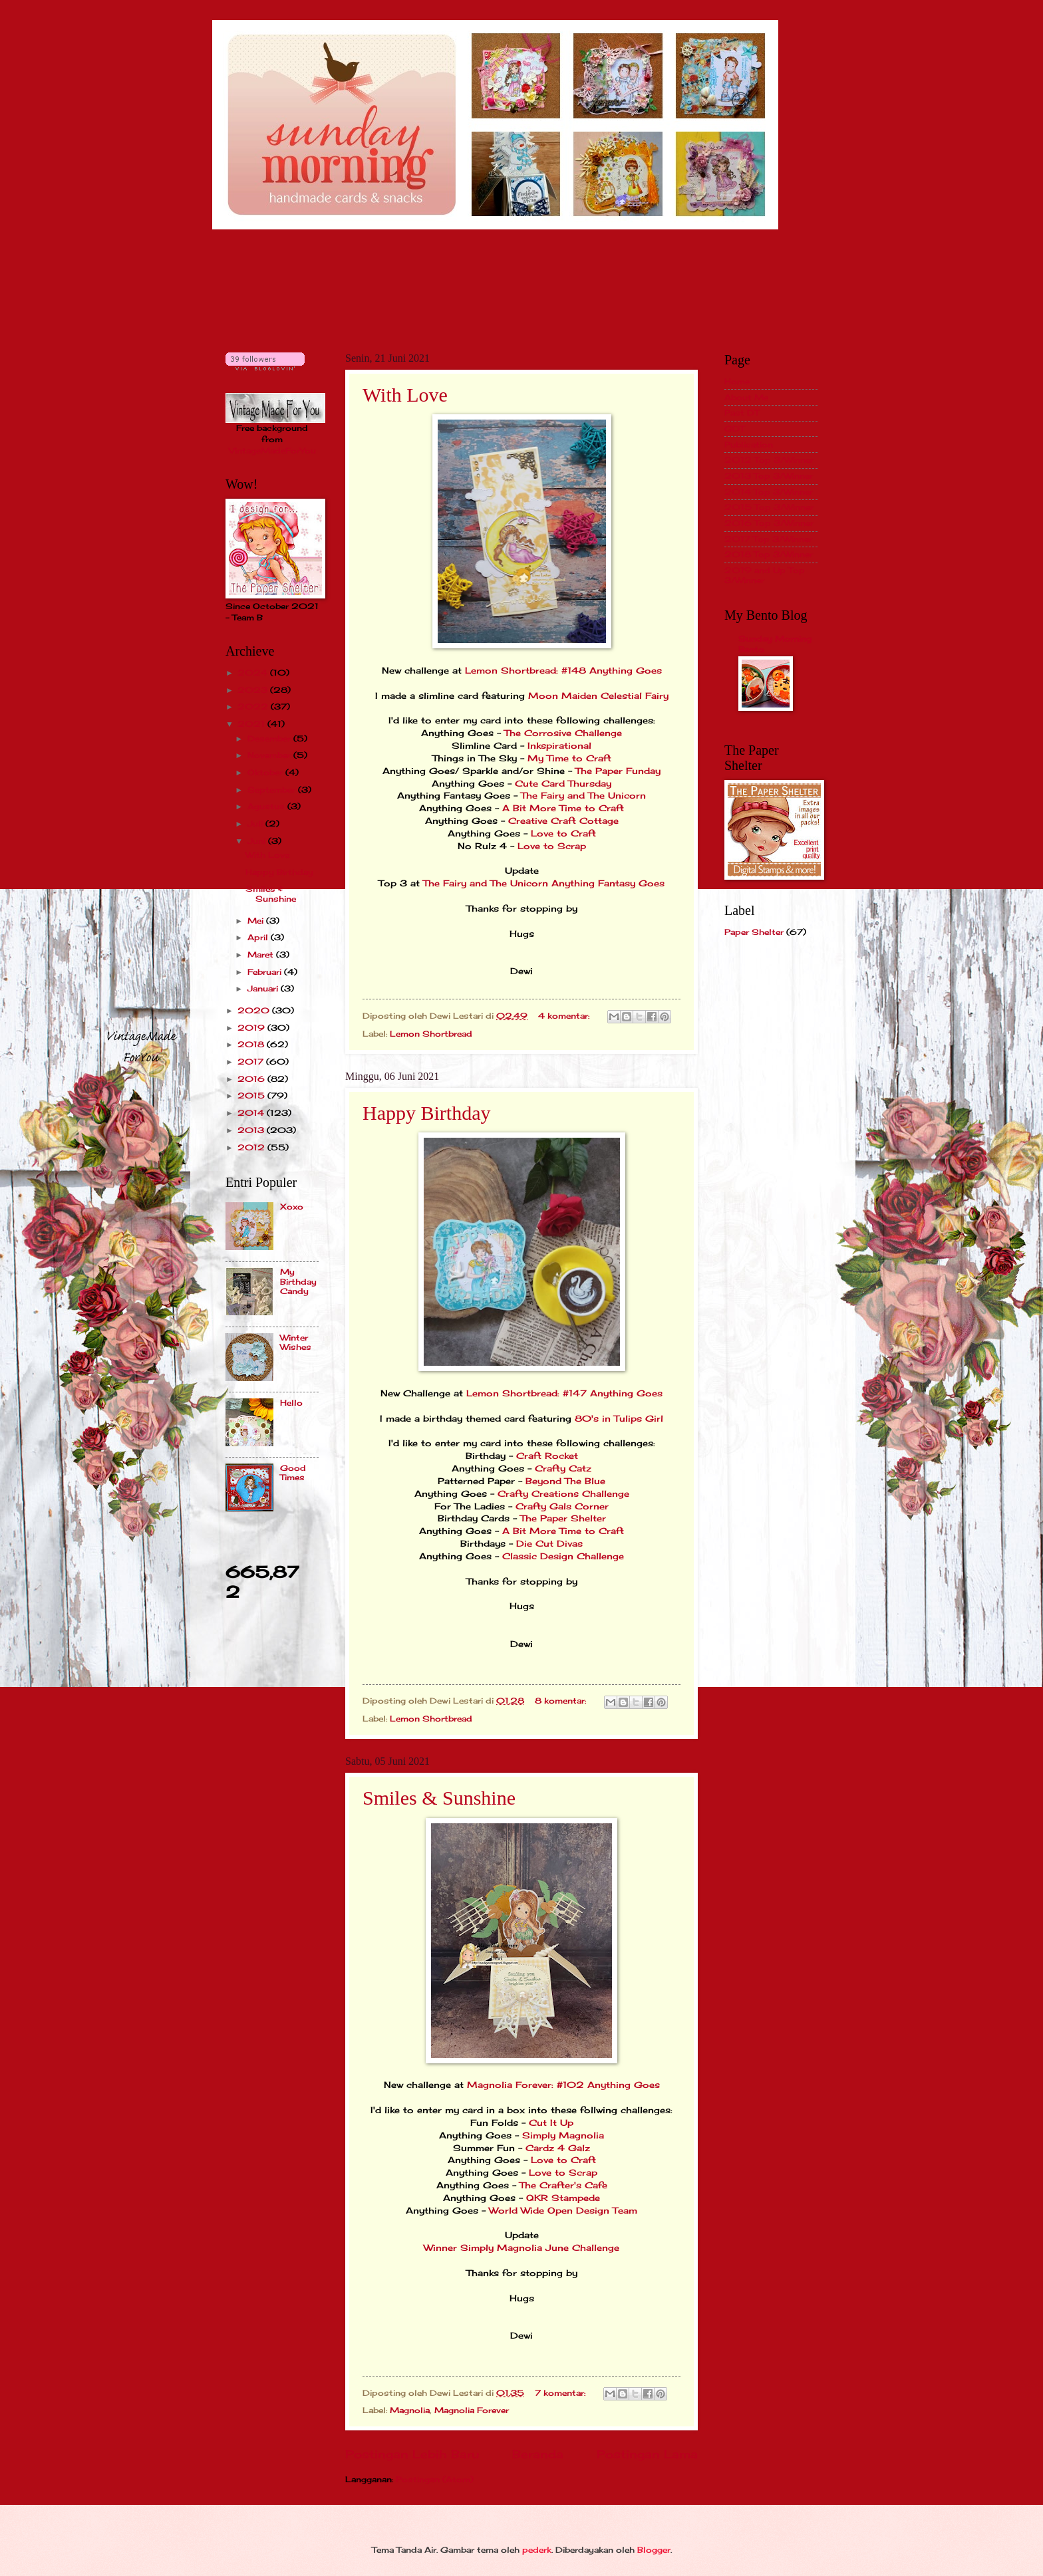 This screenshot has width=1043, height=2576. I want to click on 4 komentar:, so click(565, 1016).